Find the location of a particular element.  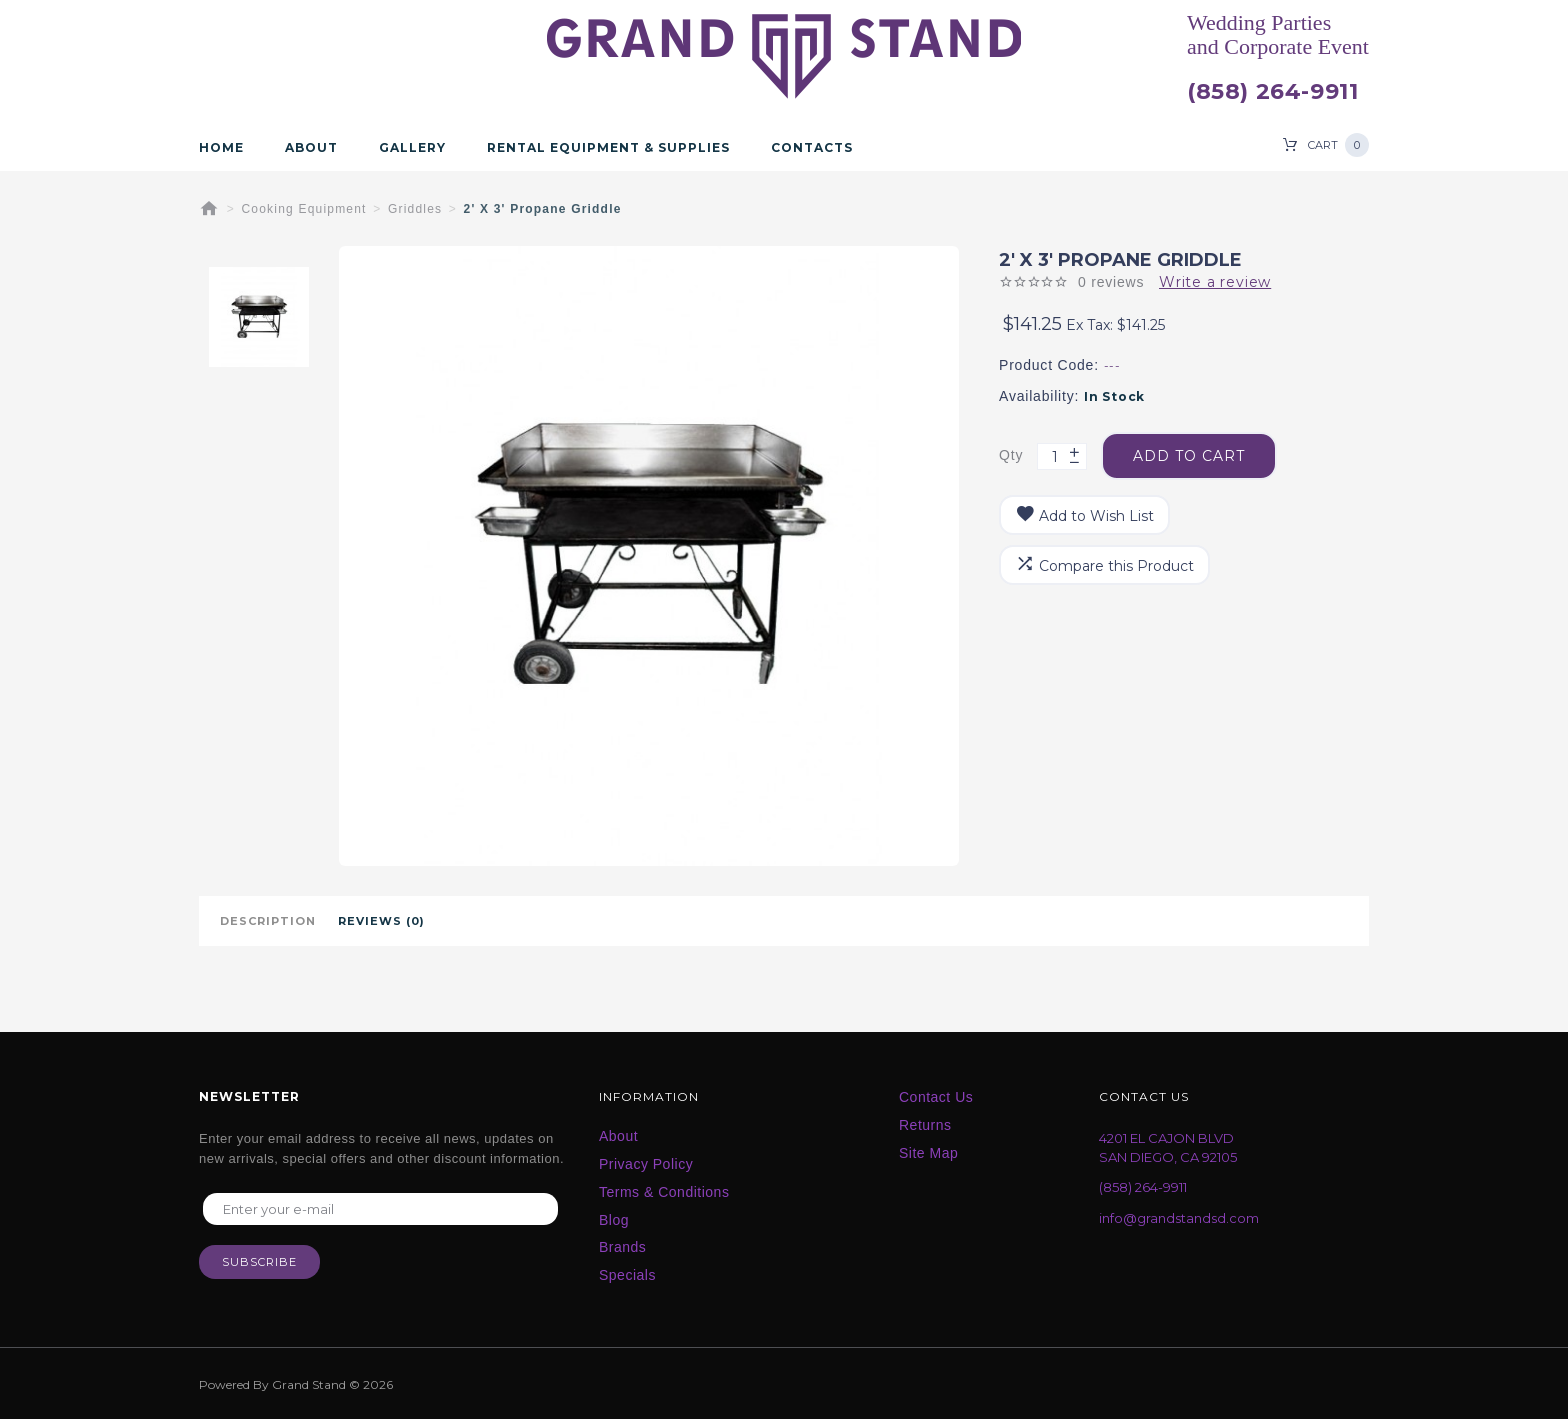

info@grandstandsd.com is located at coordinates (1179, 1218).